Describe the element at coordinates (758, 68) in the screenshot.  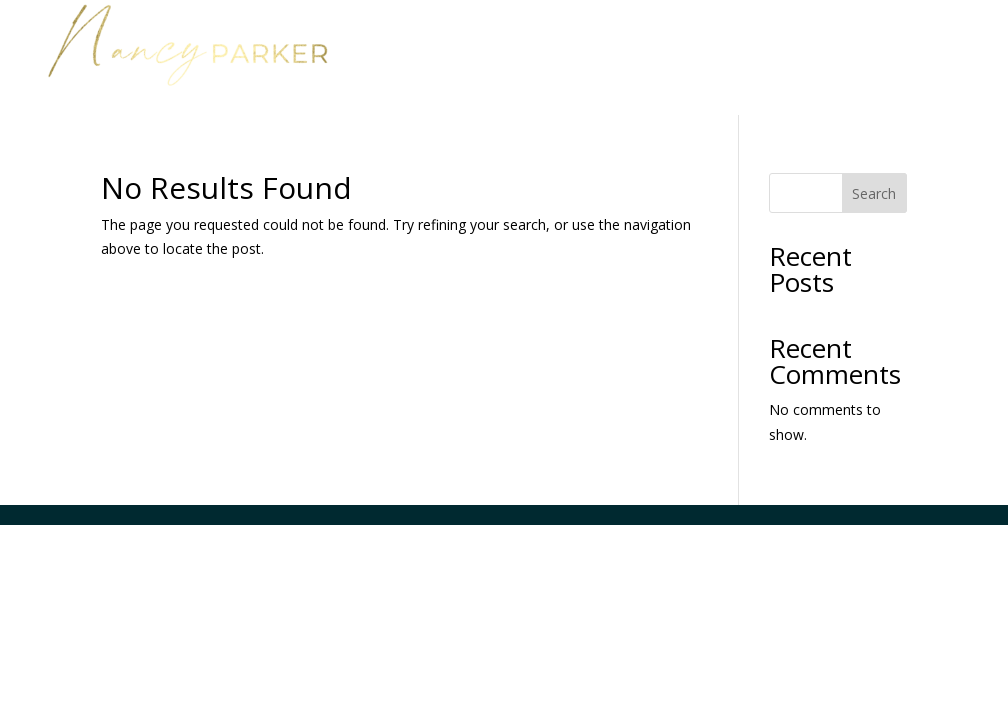
I see `Media` at that location.